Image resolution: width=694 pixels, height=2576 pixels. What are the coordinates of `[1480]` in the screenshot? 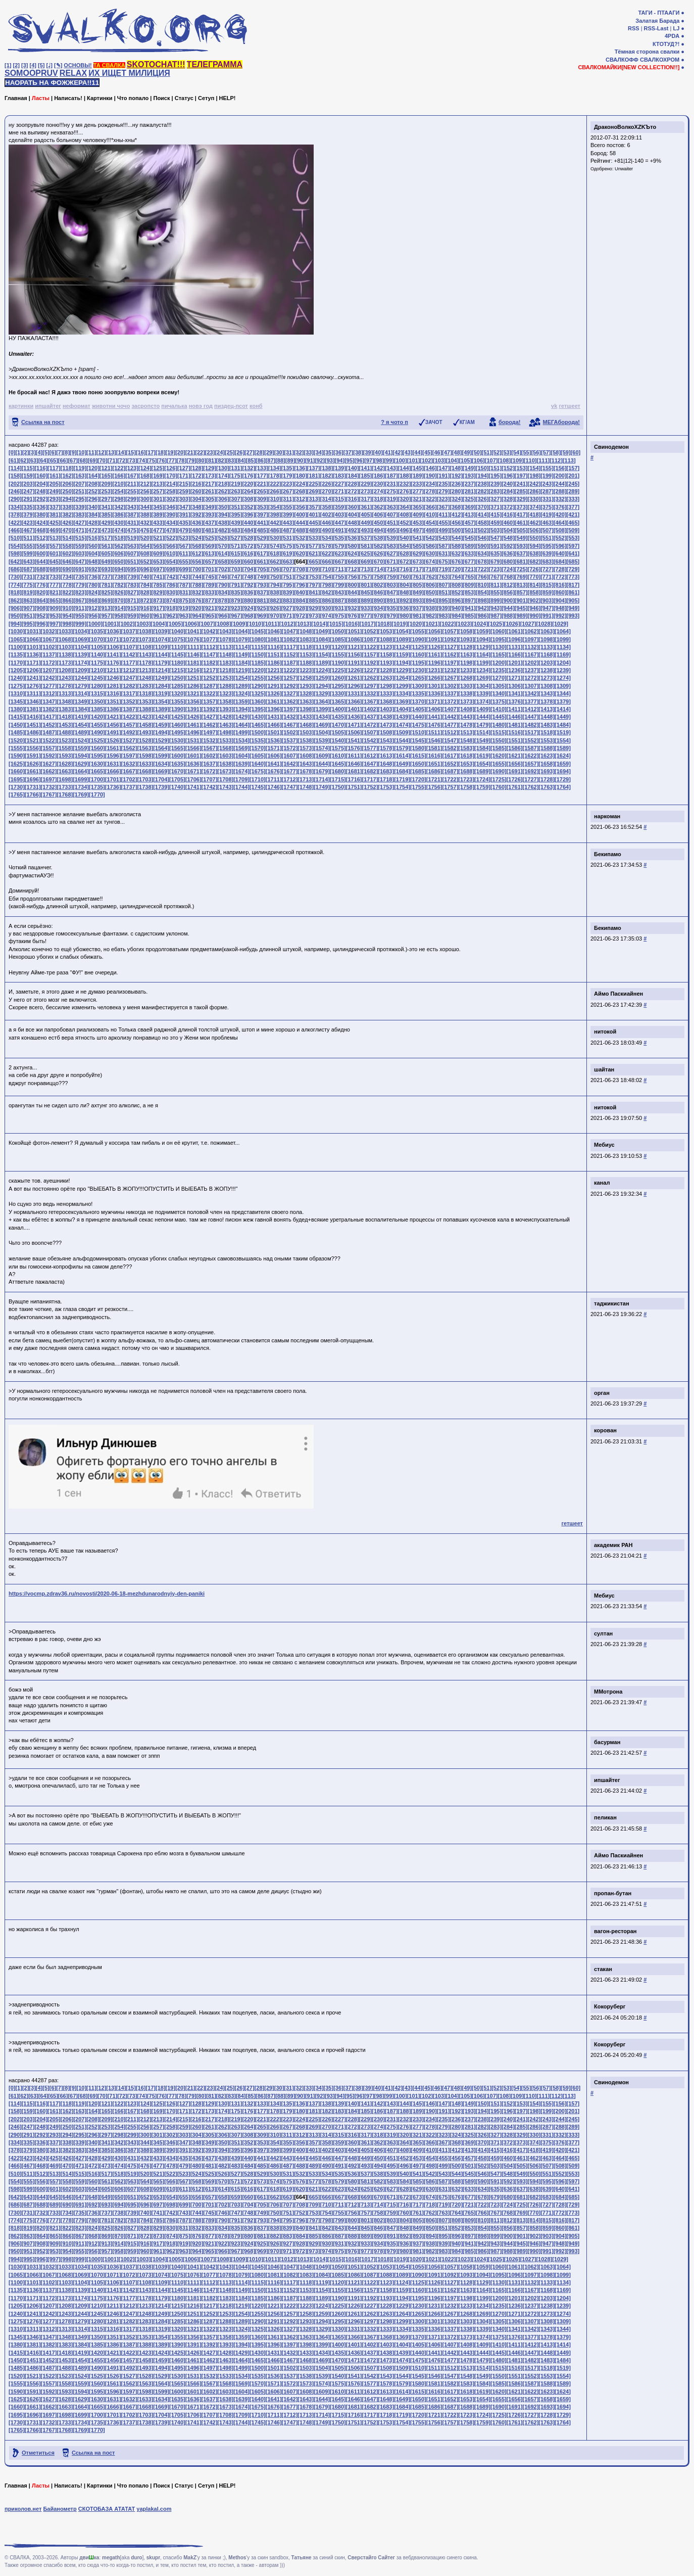 It's located at (498, 725).